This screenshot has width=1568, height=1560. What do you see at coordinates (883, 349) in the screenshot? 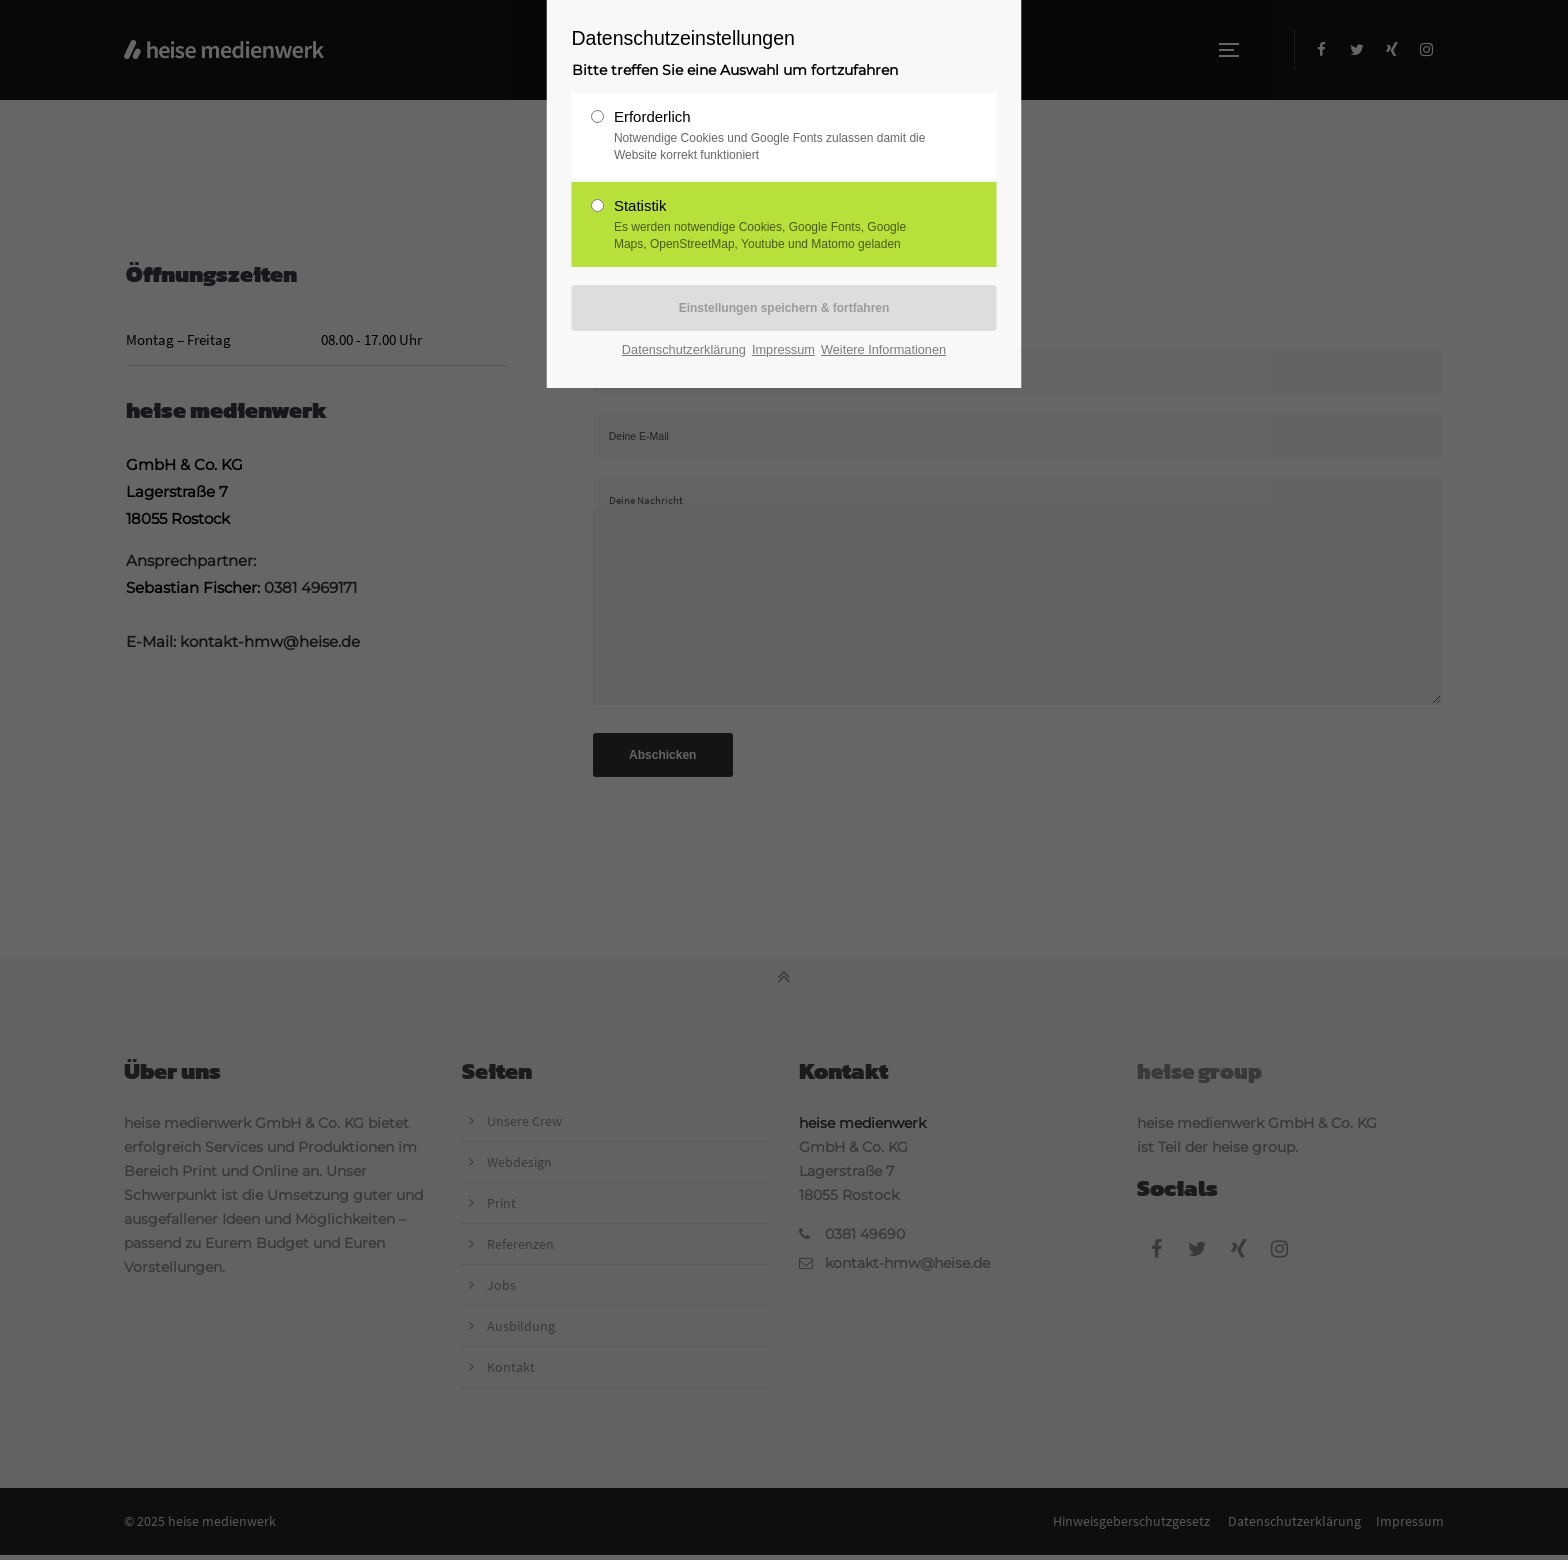
I see `Weitere Informationen` at bounding box center [883, 349].